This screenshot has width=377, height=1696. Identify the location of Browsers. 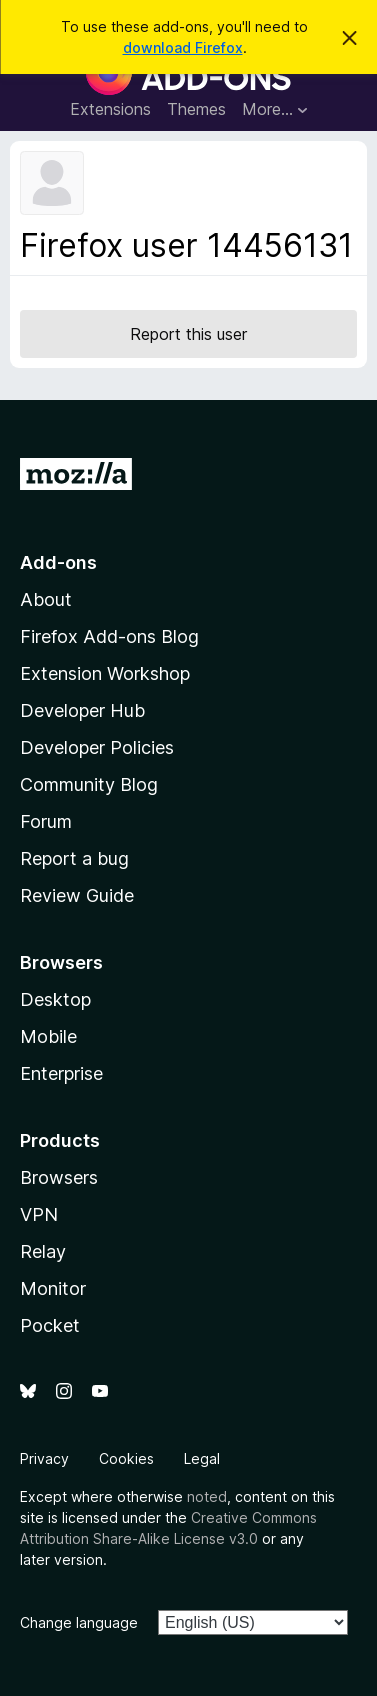
(59, 1177).